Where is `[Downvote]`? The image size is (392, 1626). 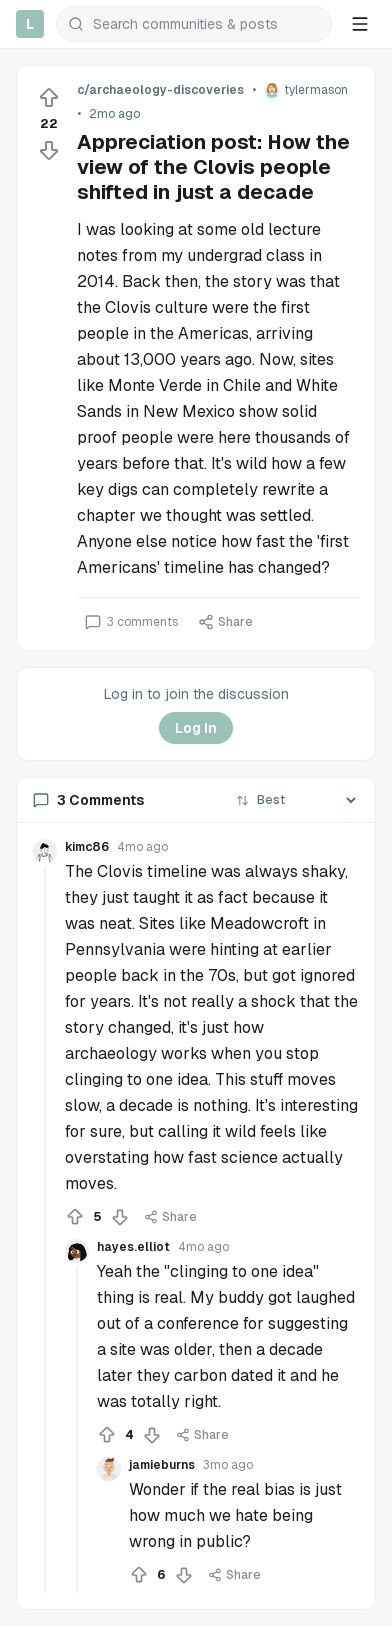 [Downvote] is located at coordinates (49, 150).